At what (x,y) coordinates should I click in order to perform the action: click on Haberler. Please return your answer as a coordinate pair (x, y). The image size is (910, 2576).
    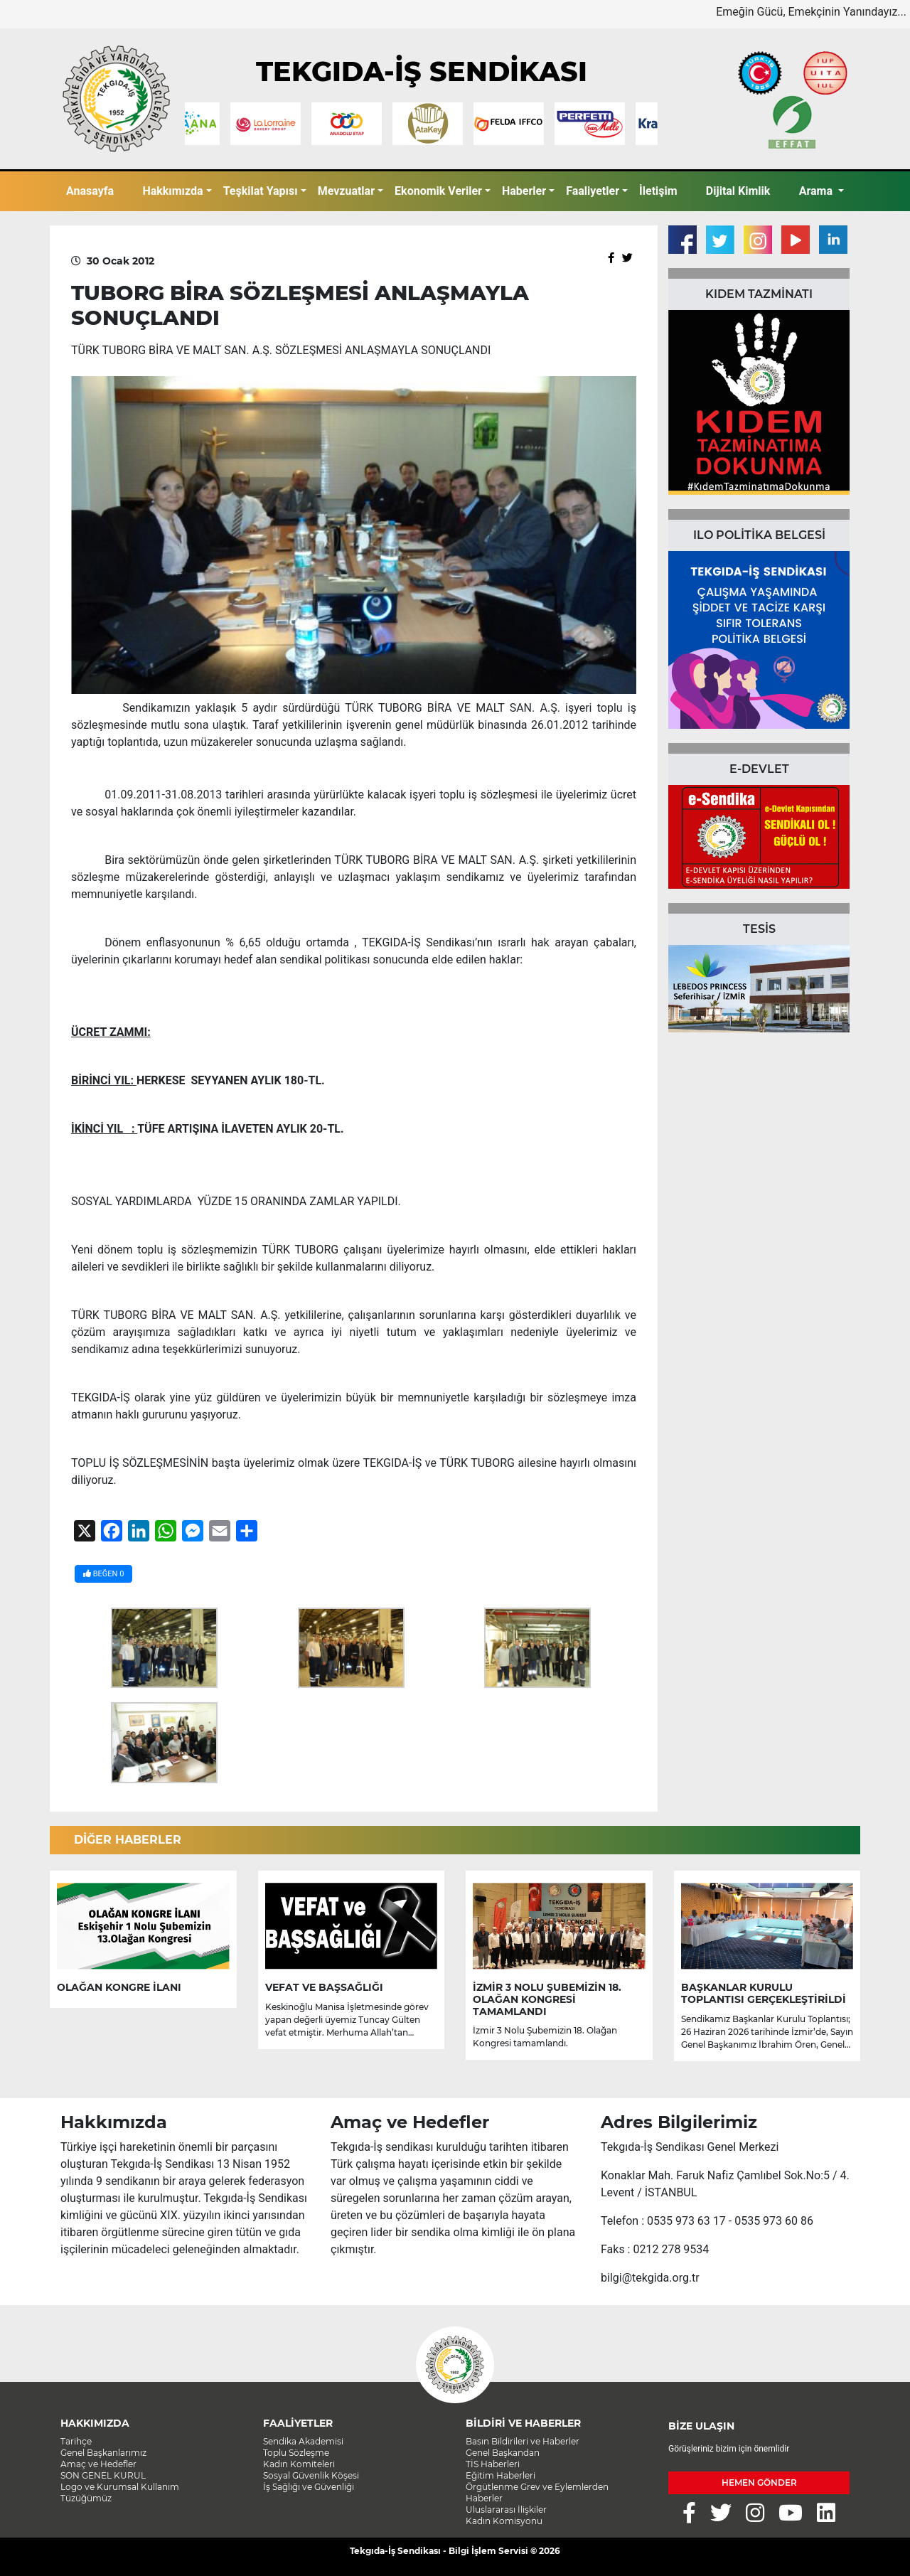
    Looking at the image, I should click on (524, 191).